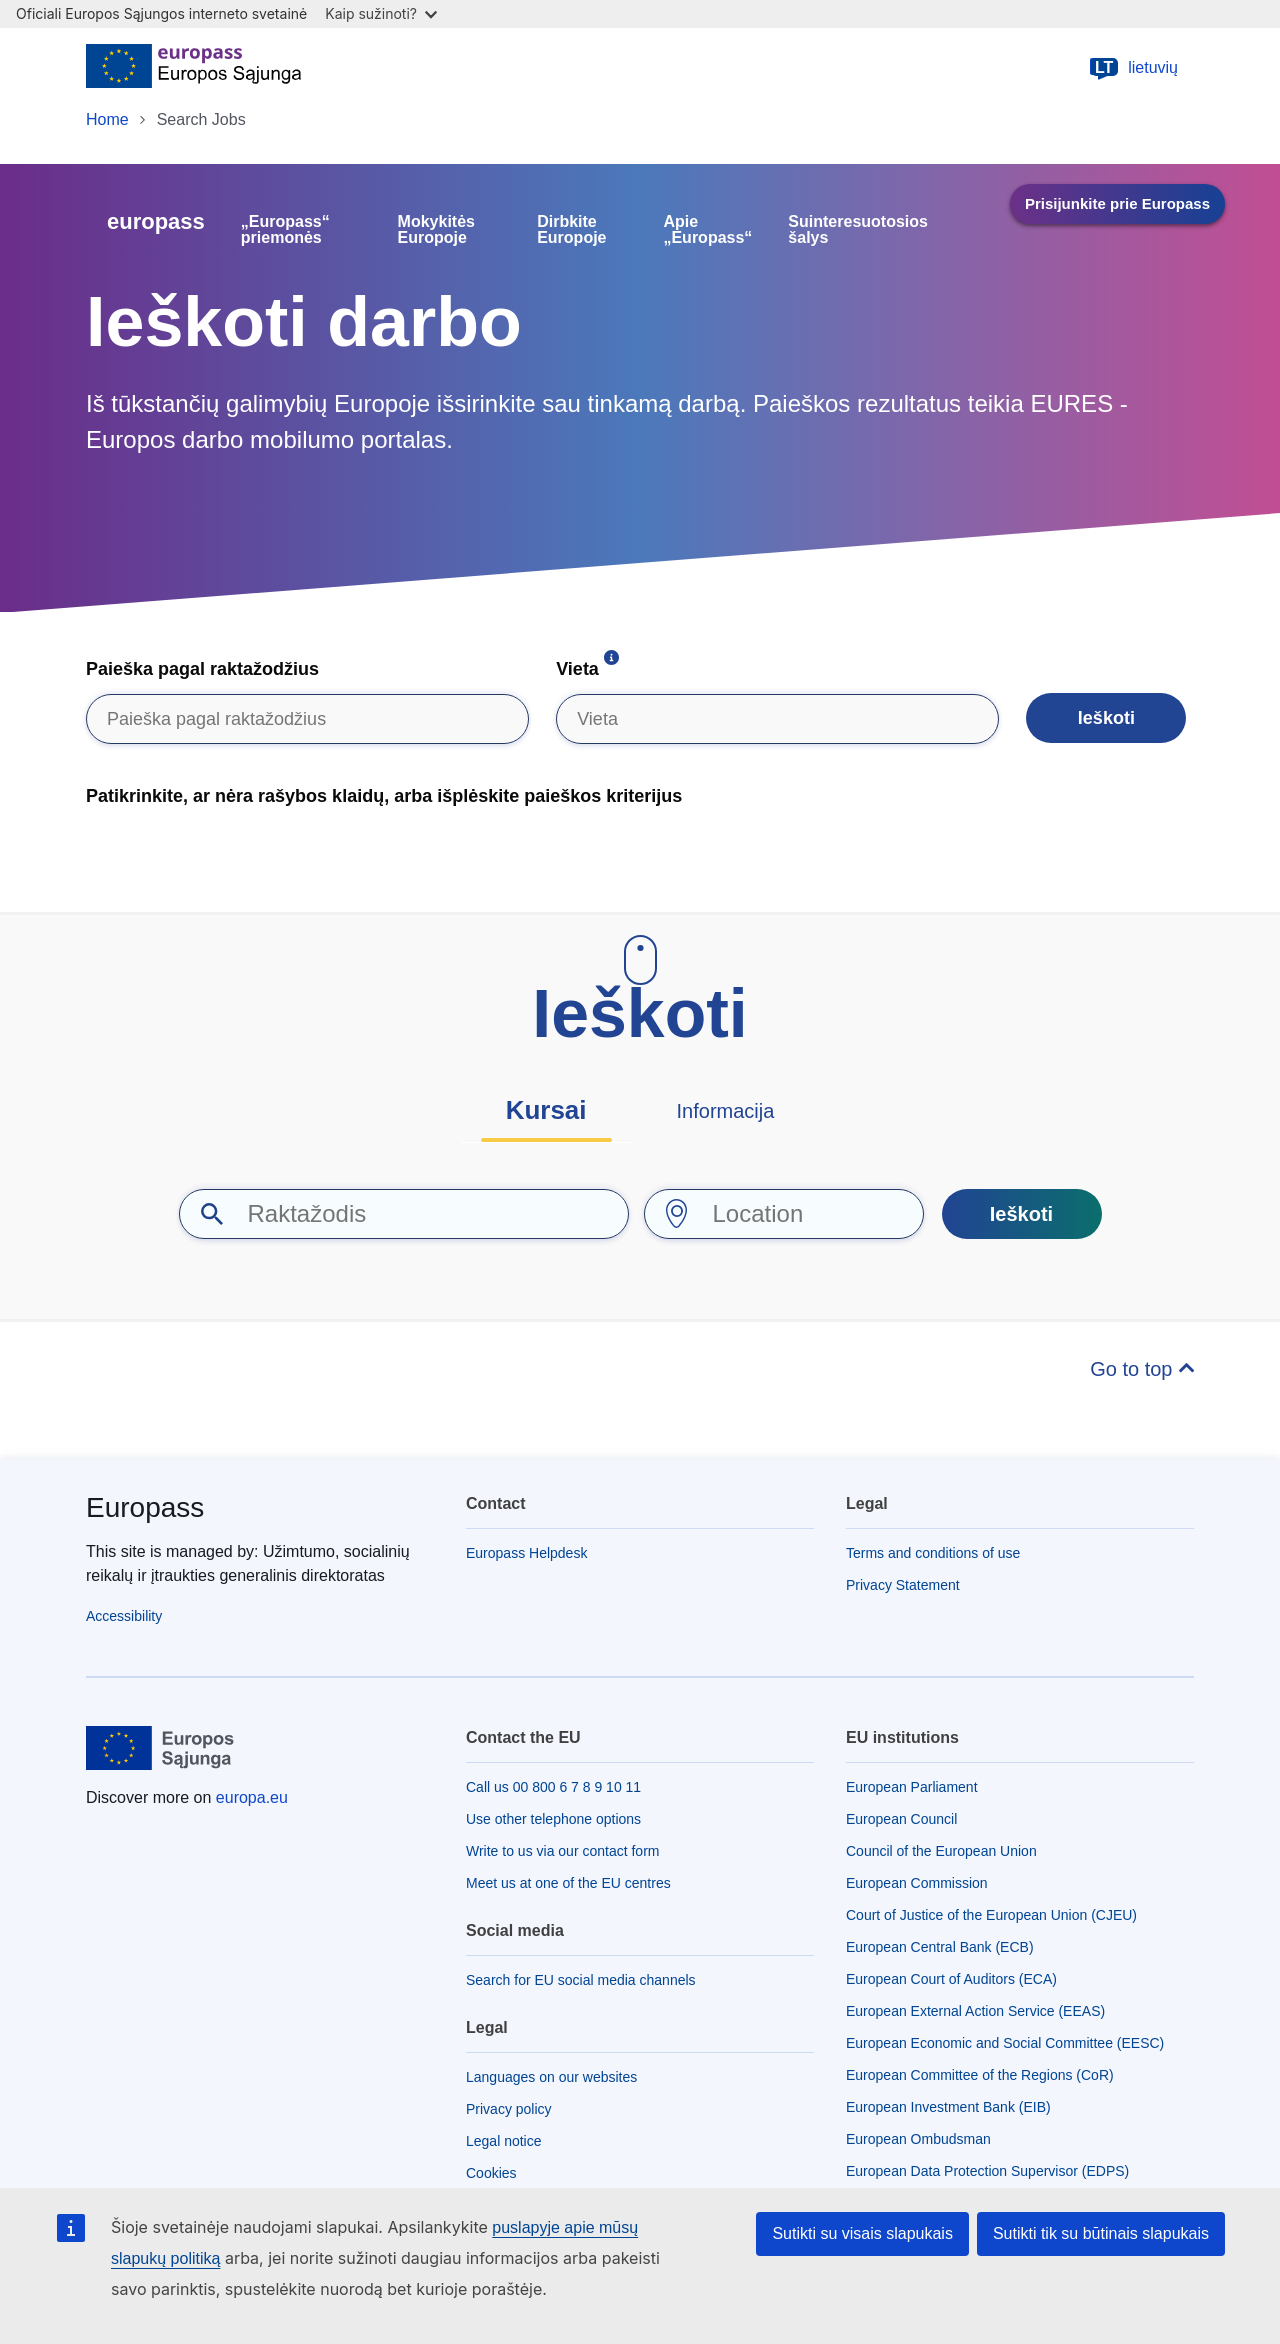  What do you see at coordinates (285, 230) in the screenshot?
I see `„Europass“ priemonės` at bounding box center [285, 230].